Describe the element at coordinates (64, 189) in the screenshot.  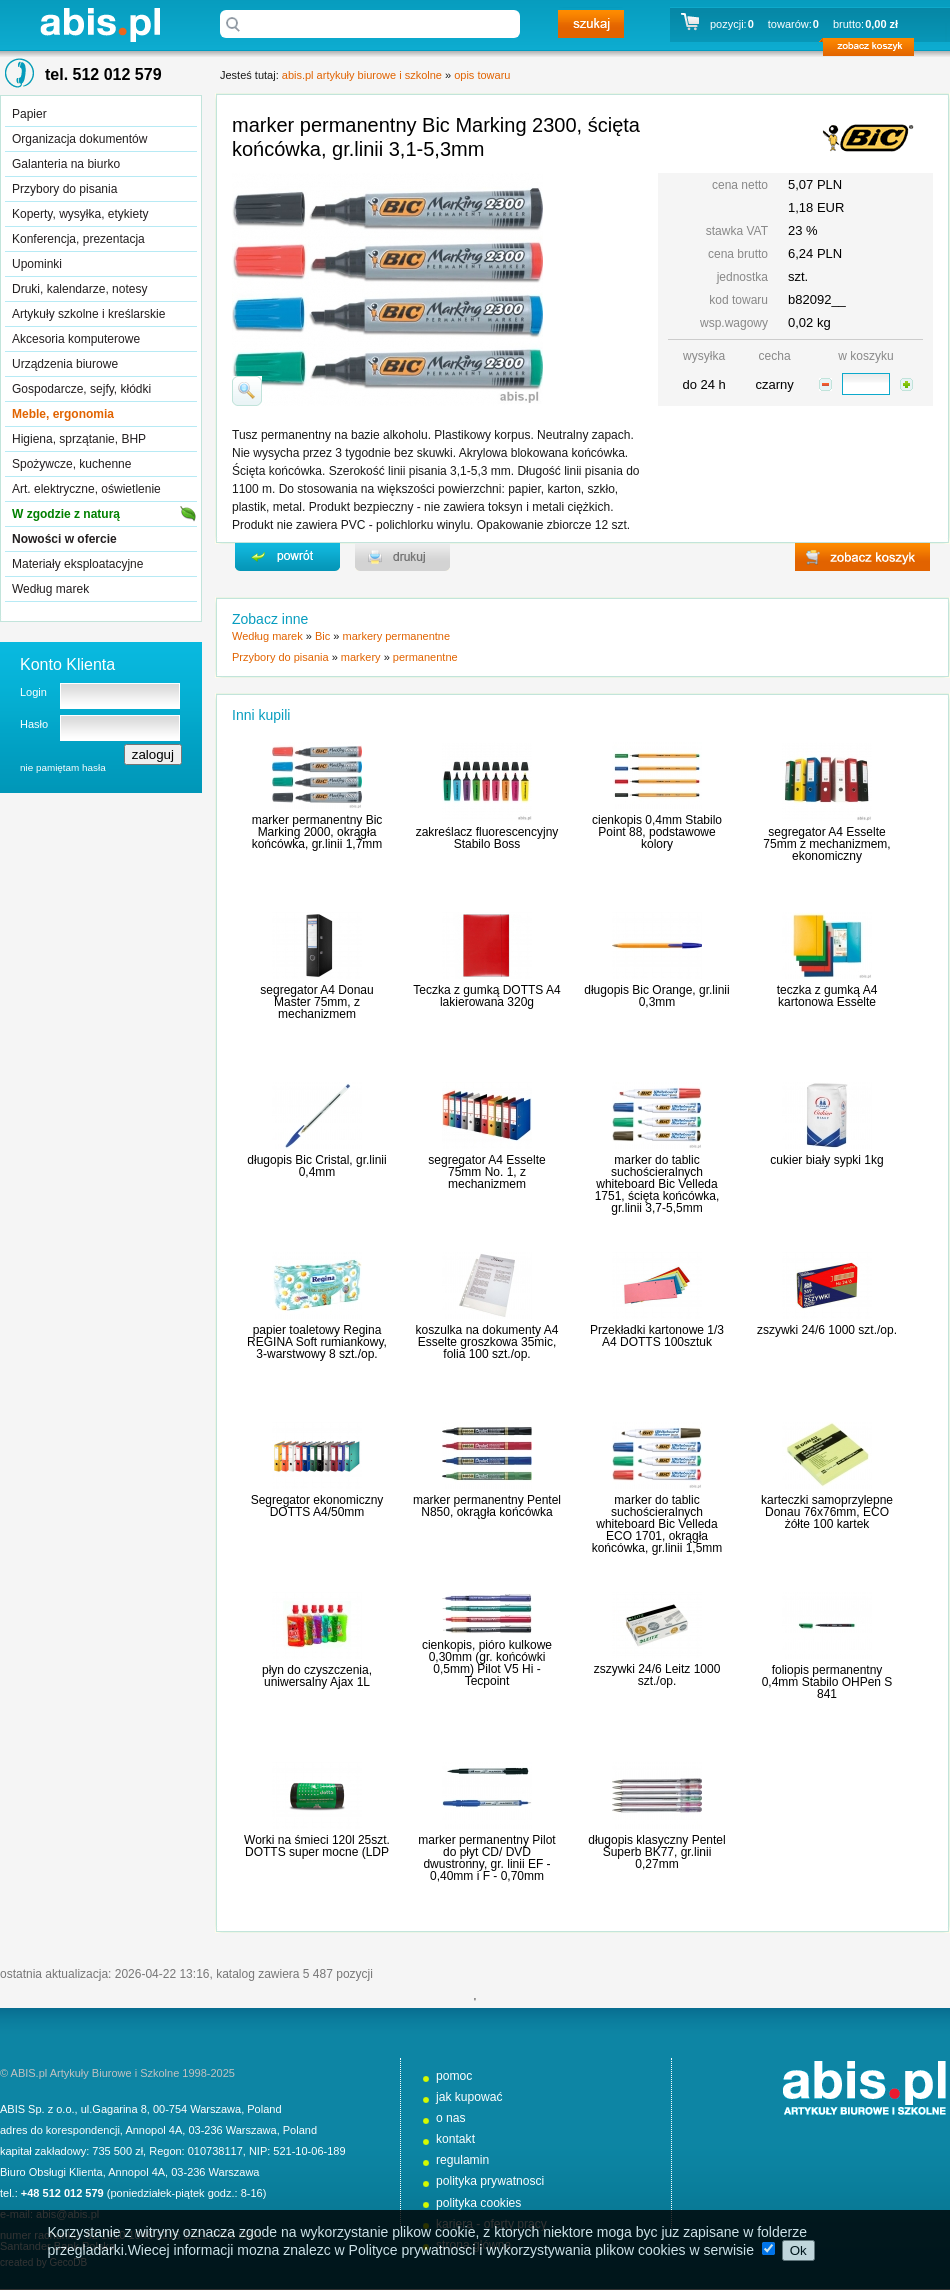
I see `Przybory do pisania` at that location.